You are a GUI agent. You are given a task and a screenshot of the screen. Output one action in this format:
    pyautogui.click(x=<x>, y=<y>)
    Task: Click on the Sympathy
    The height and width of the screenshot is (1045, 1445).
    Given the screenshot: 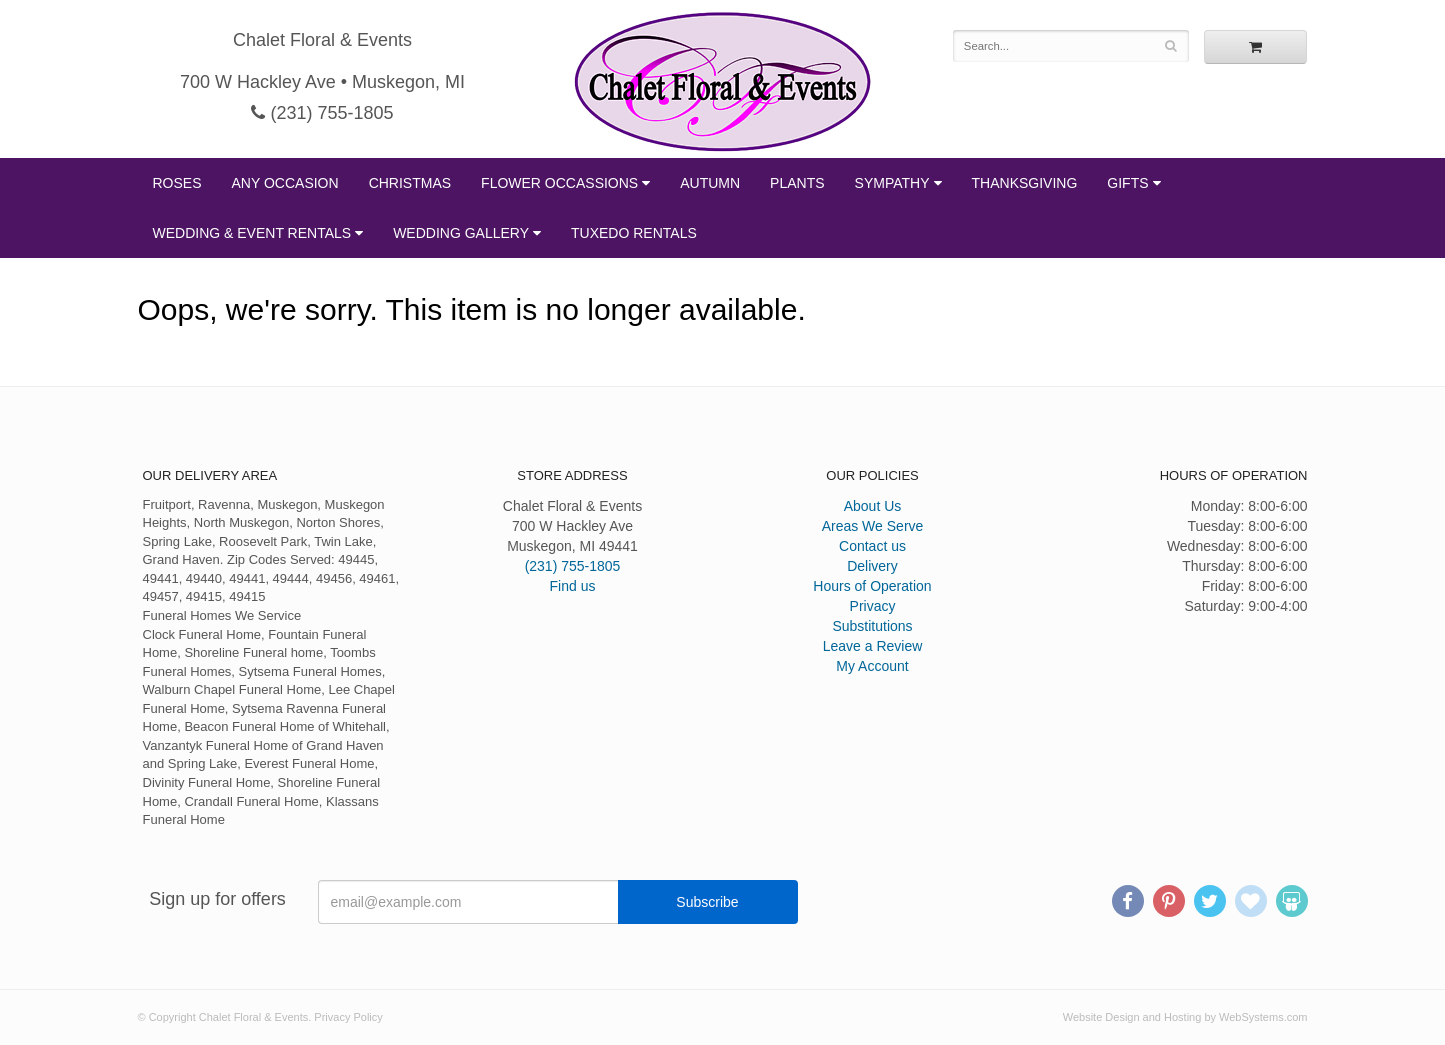 What is the action you would take?
    pyautogui.click(x=892, y=183)
    